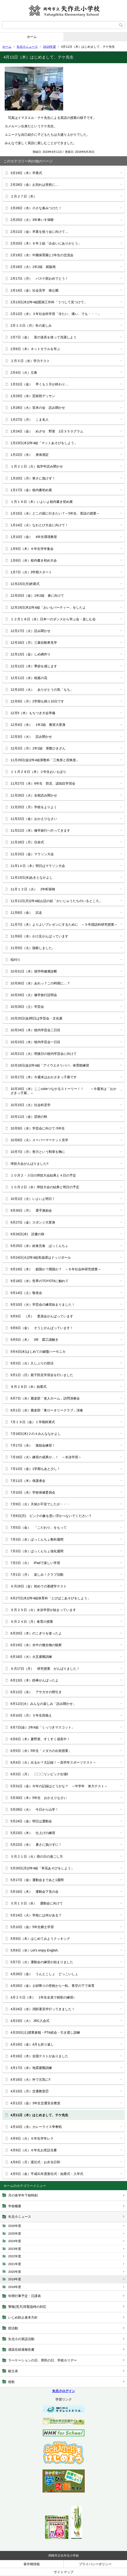 The image size is (127, 2576). Describe the element at coordinates (37, 701) in the screenshot. I see `12月9日（月）2学期も残り10日です` at that location.